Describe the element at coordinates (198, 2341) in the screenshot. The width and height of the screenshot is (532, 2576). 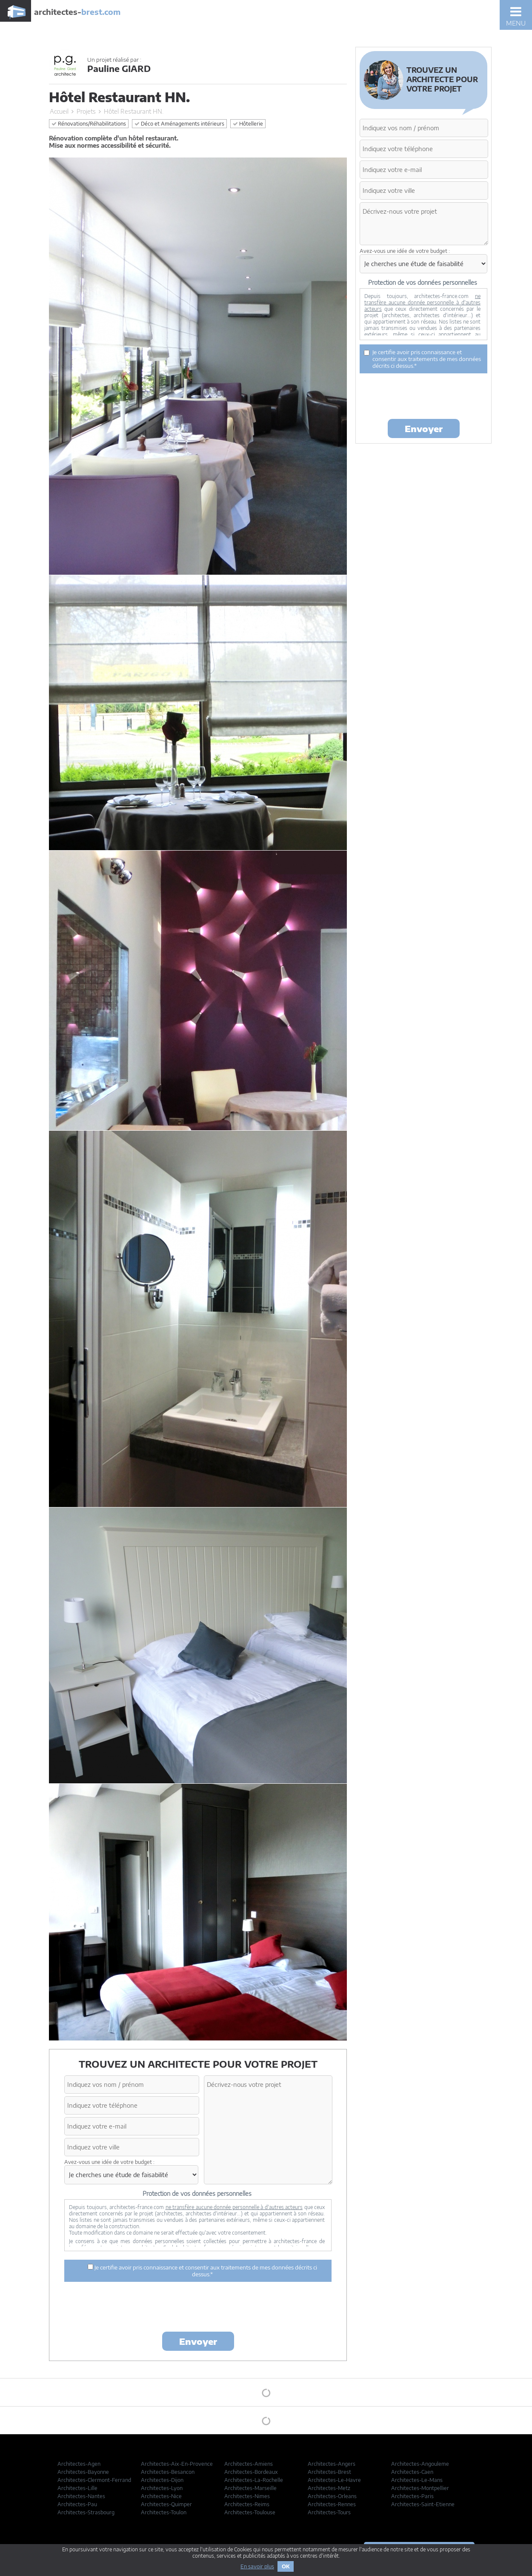
I see `Envoyer` at that location.